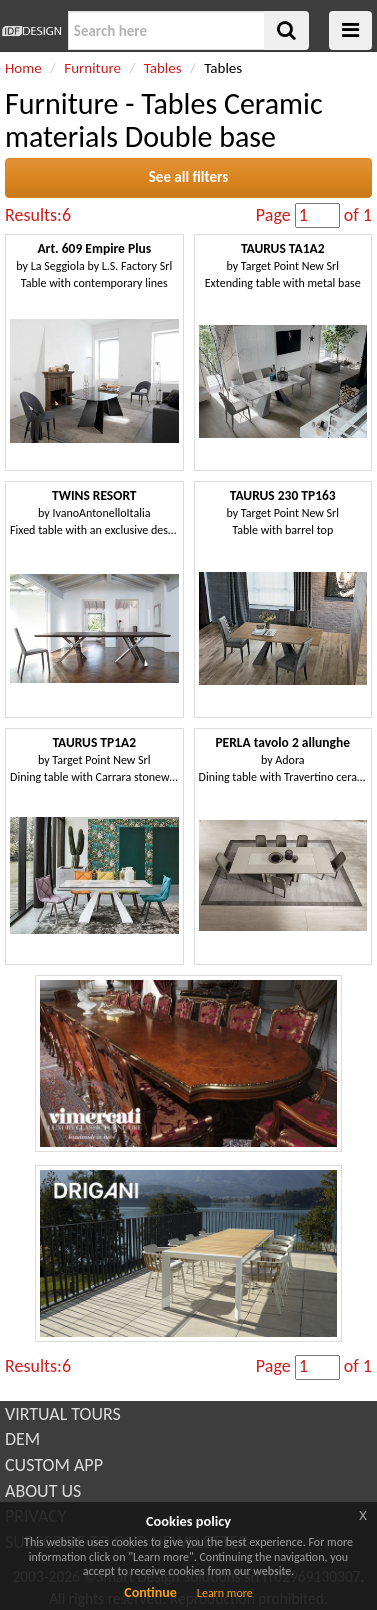 The image size is (377, 1610). Describe the element at coordinates (63, 1414) in the screenshot. I see `VIRTUAL TOURS` at that location.